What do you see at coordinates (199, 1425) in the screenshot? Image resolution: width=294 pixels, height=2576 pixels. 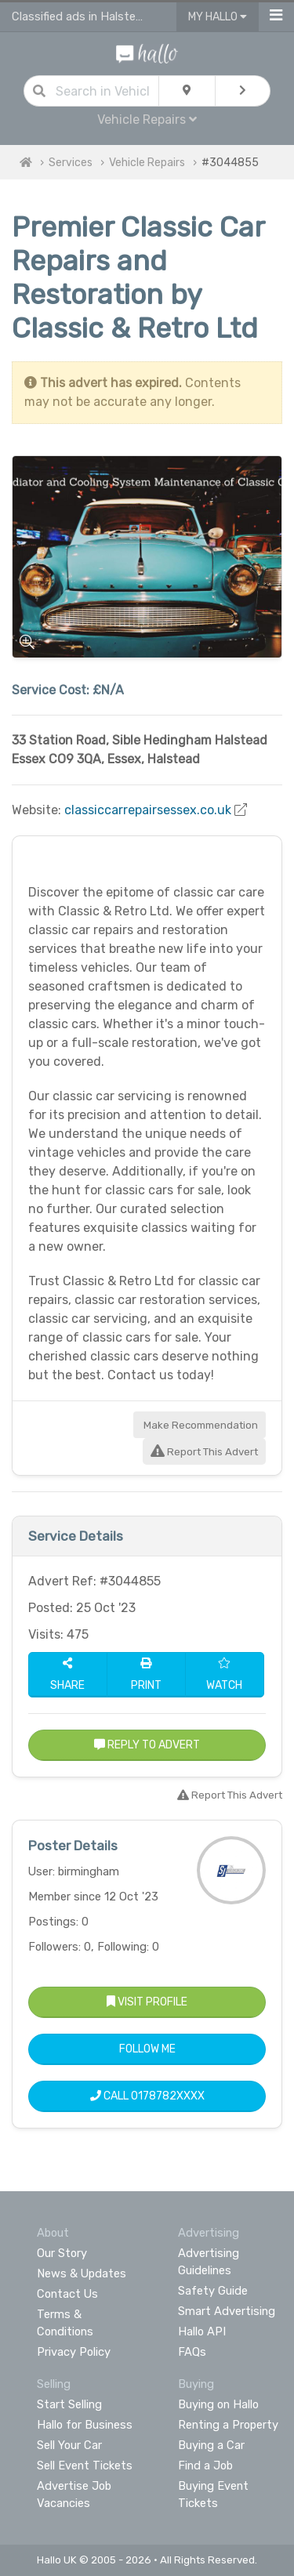 I see `Make Recommendation` at bounding box center [199, 1425].